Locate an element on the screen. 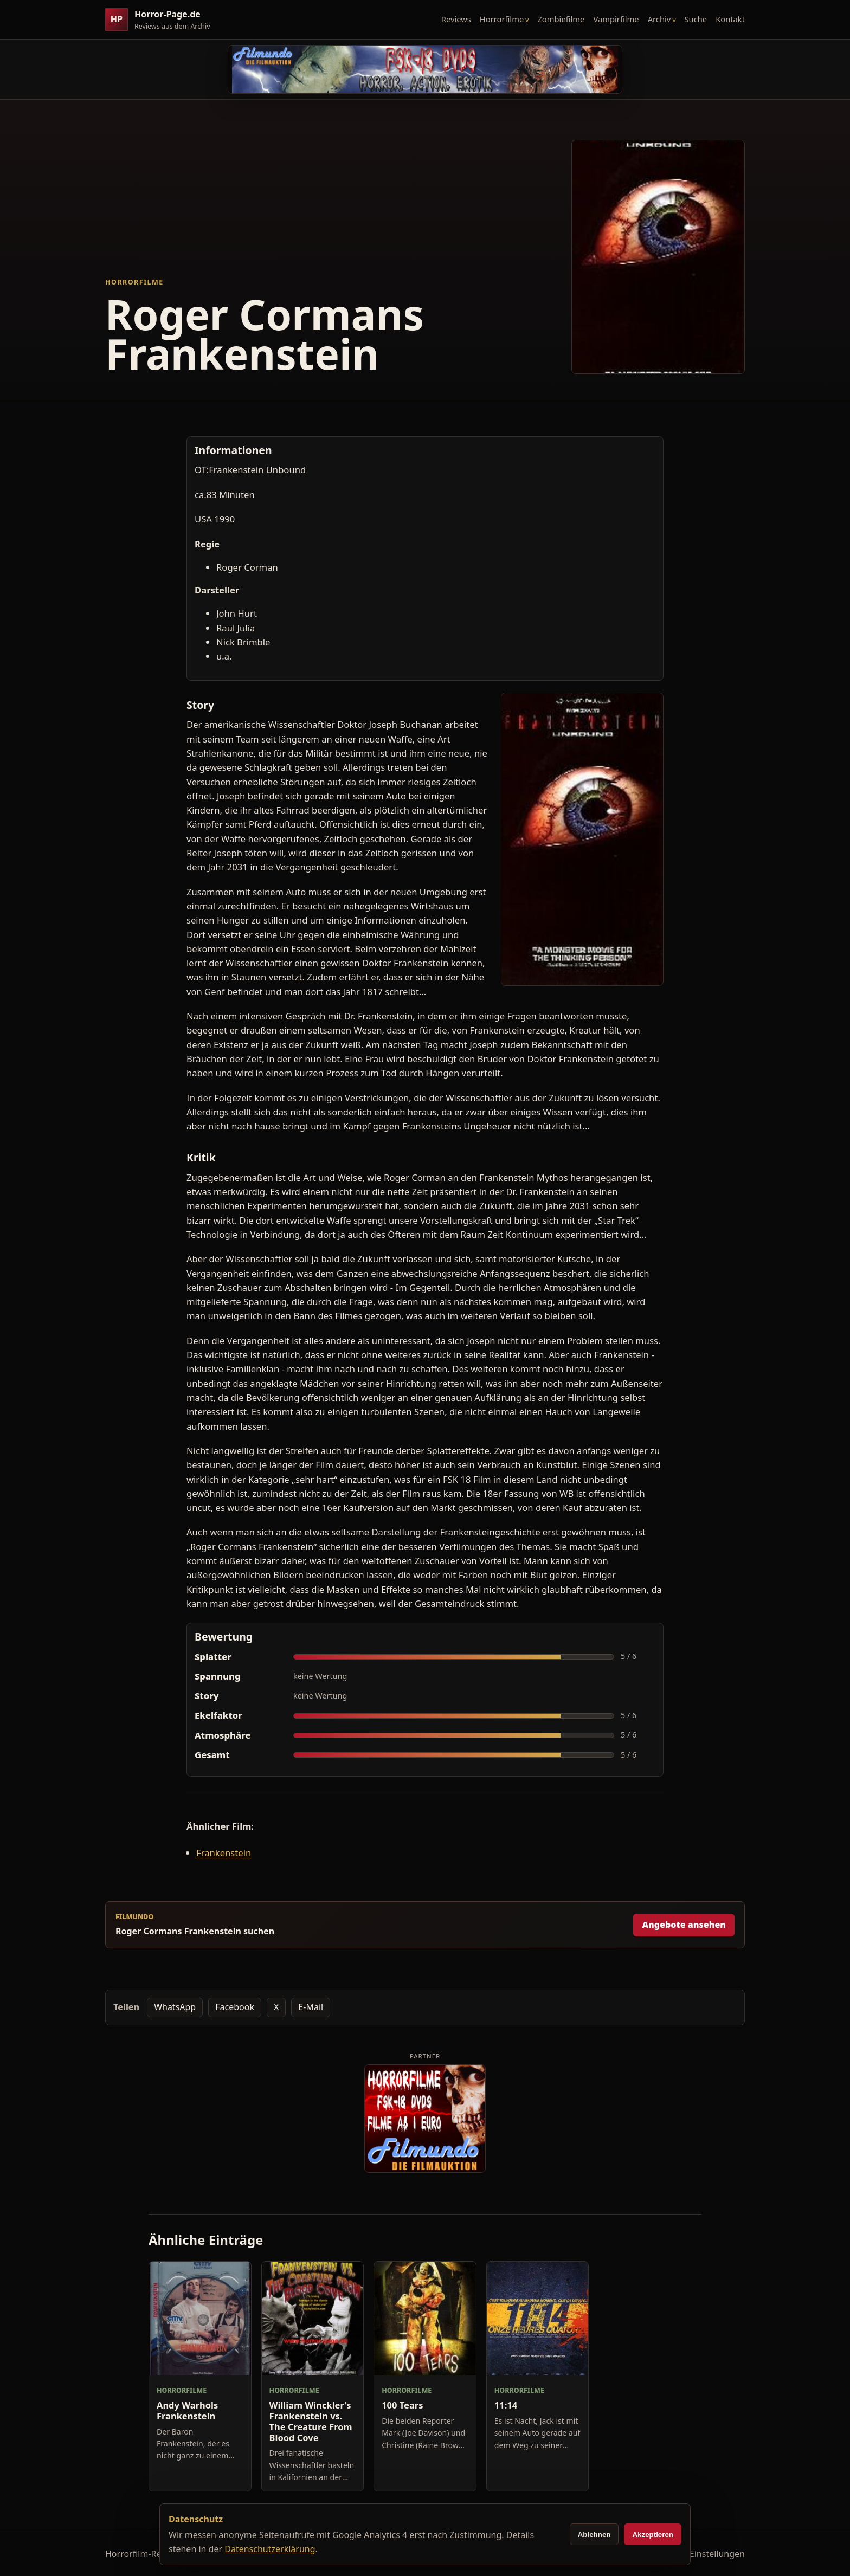  Frankenstein is located at coordinates (223, 1853).